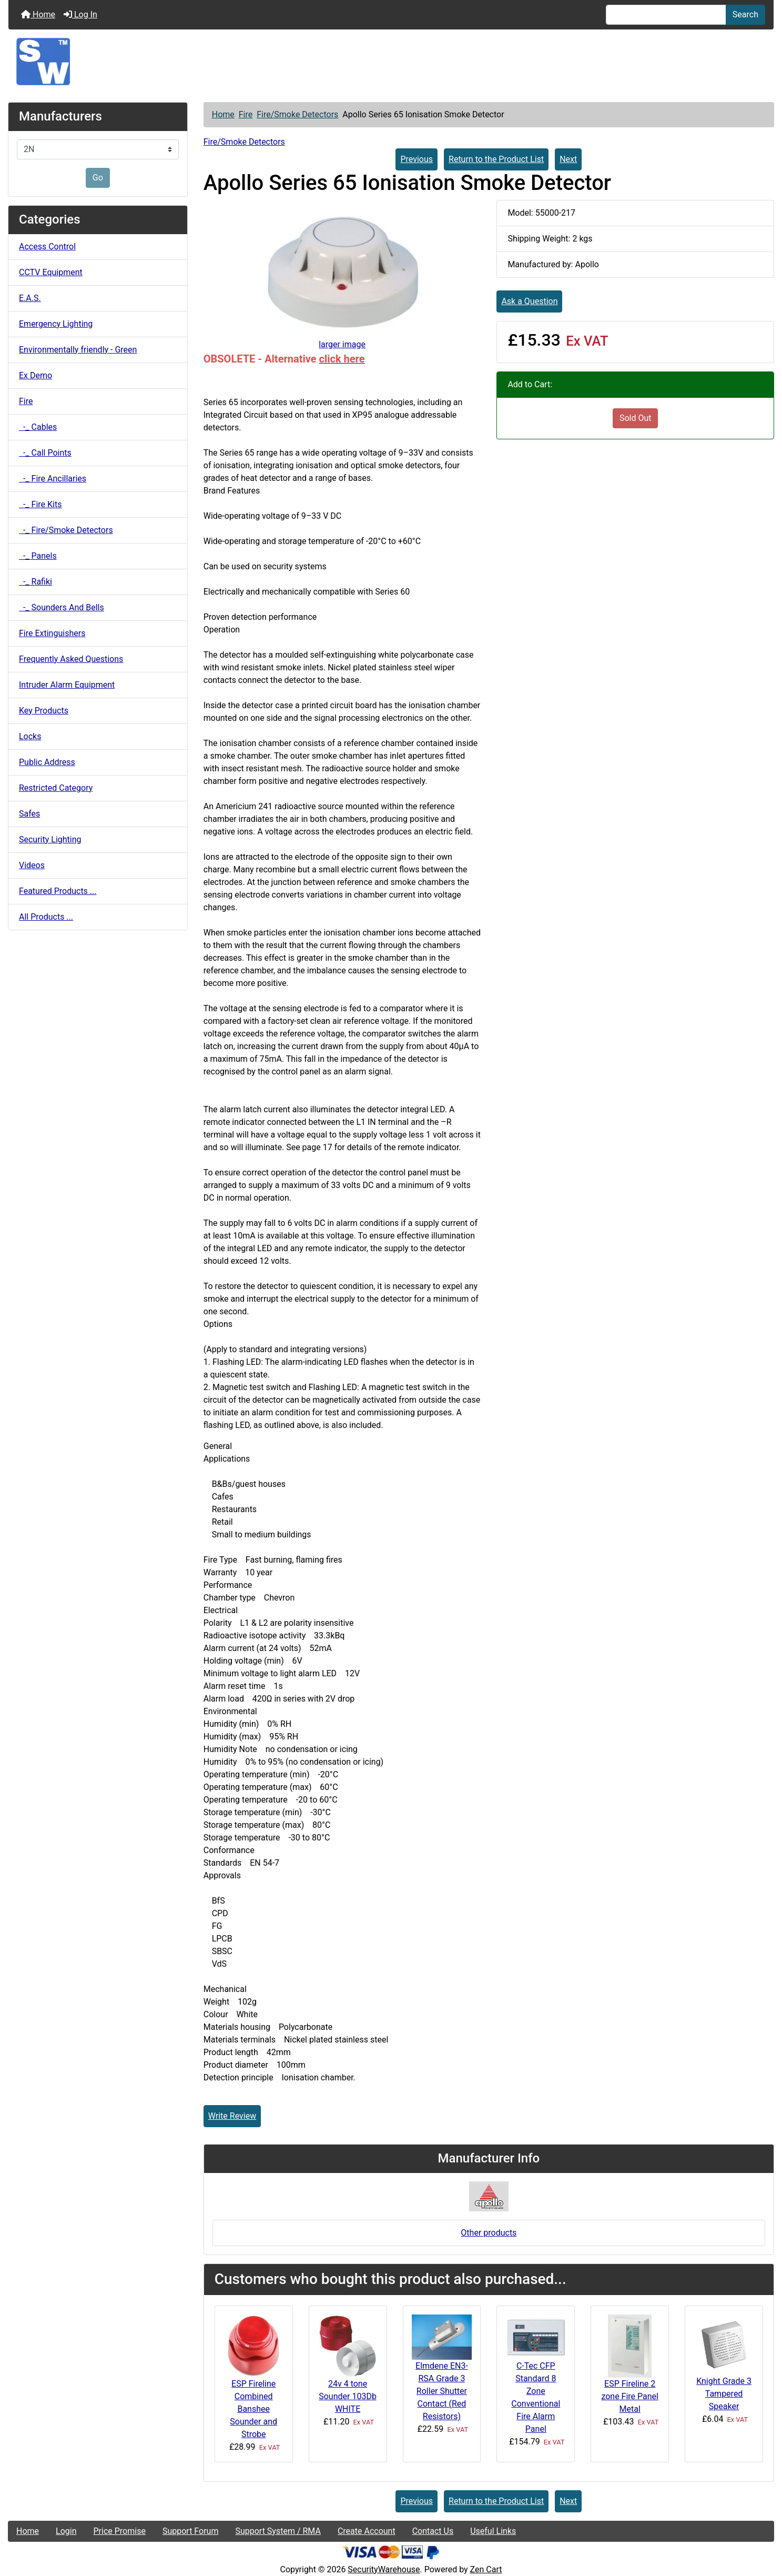 This screenshot has height=2576, width=782. Describe the element at coordinates (232, 2116) in the screenshot. I see `Write Review` at that location.